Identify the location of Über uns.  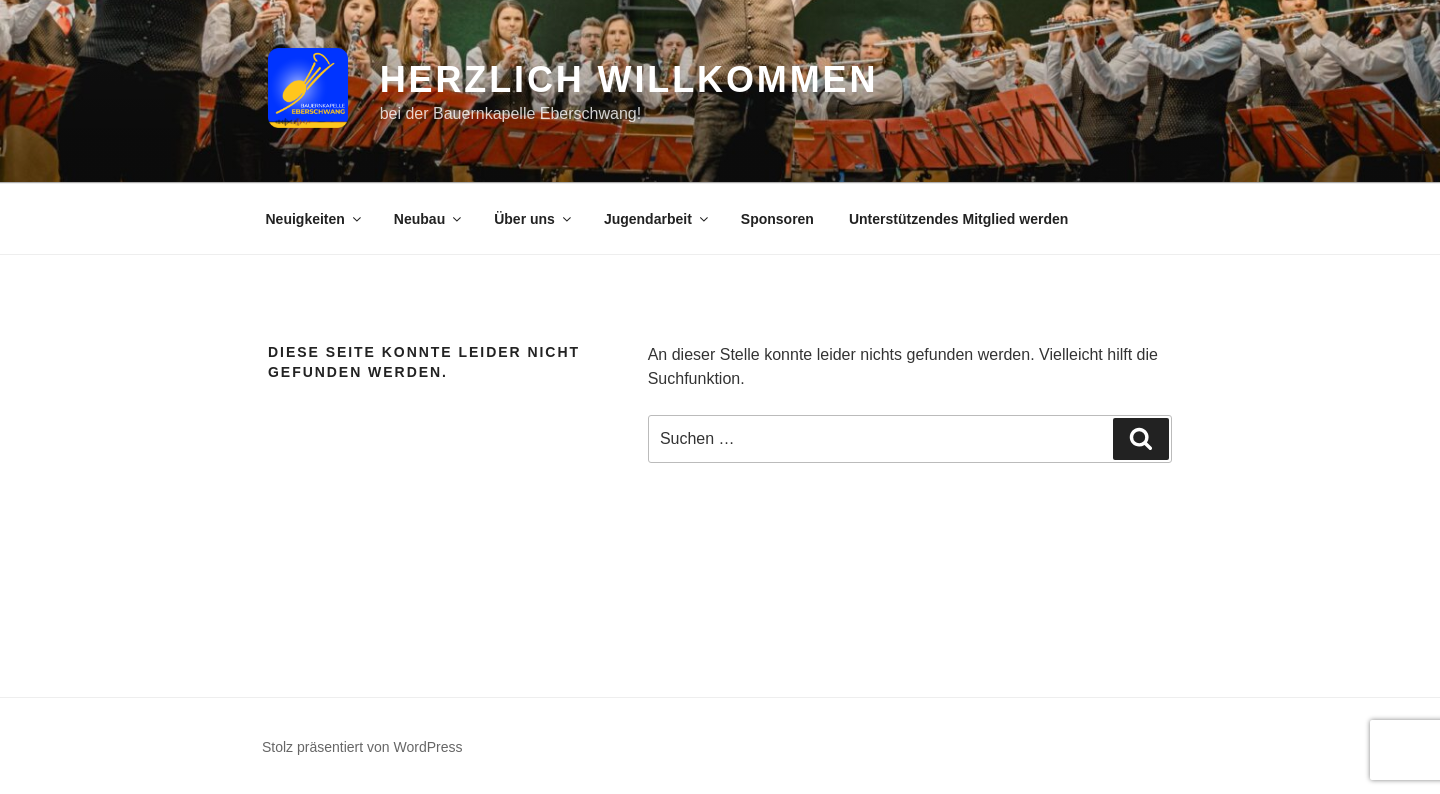
(534, 219).